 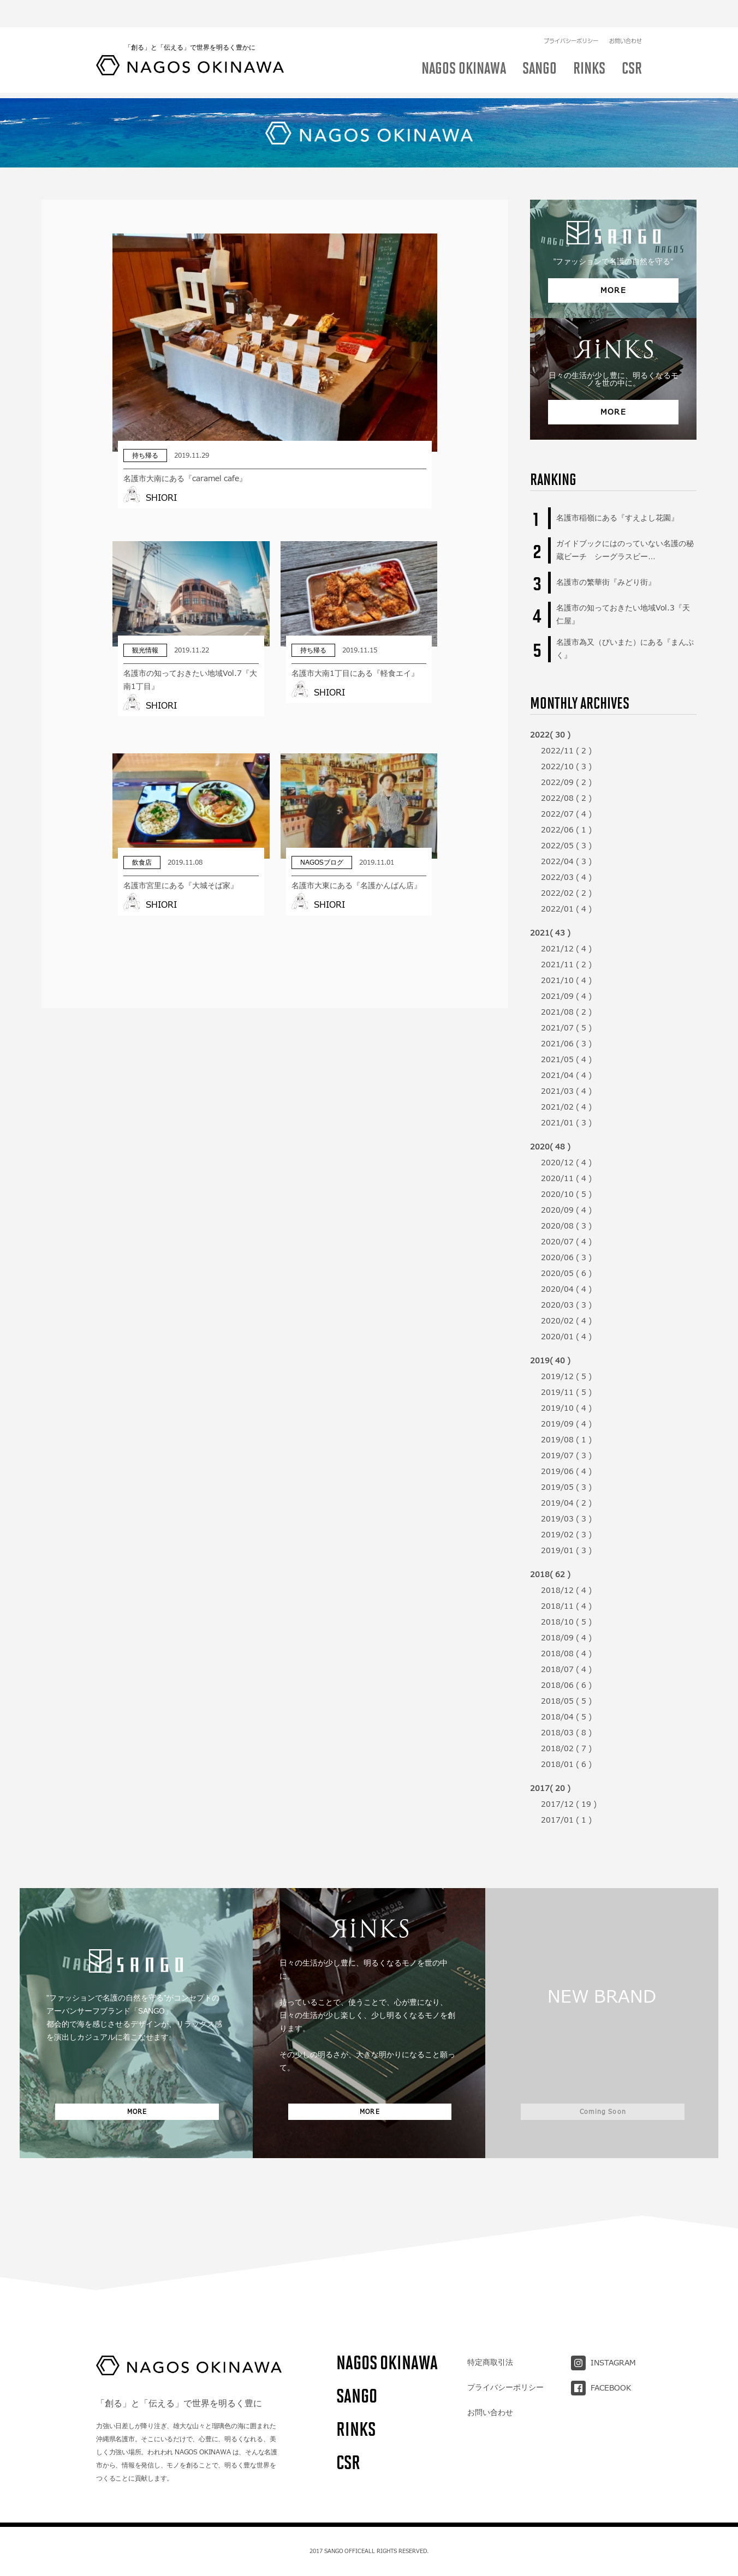 I want to click on 2022/04 ( 3 ), so click(x=566, y=861).